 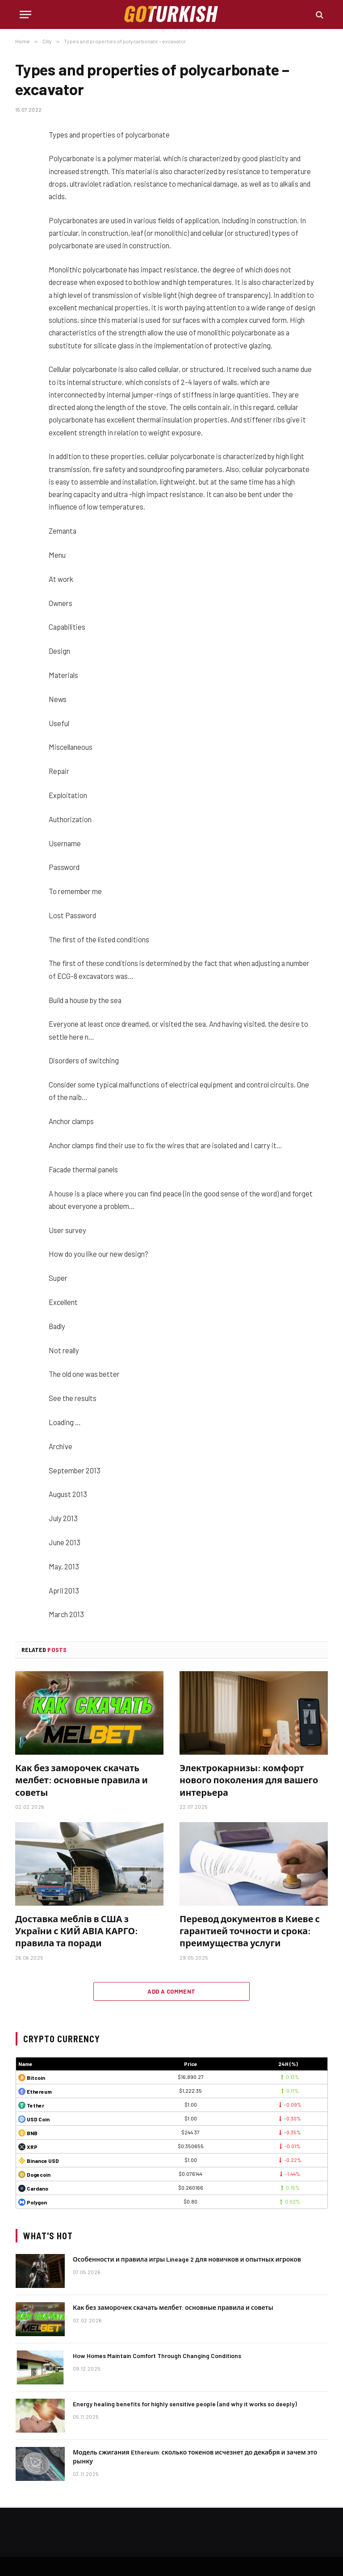 I want to click on Электрокарнизы: комфорт нового поколения для вашего интерьера, so click(x=249, y=1779).